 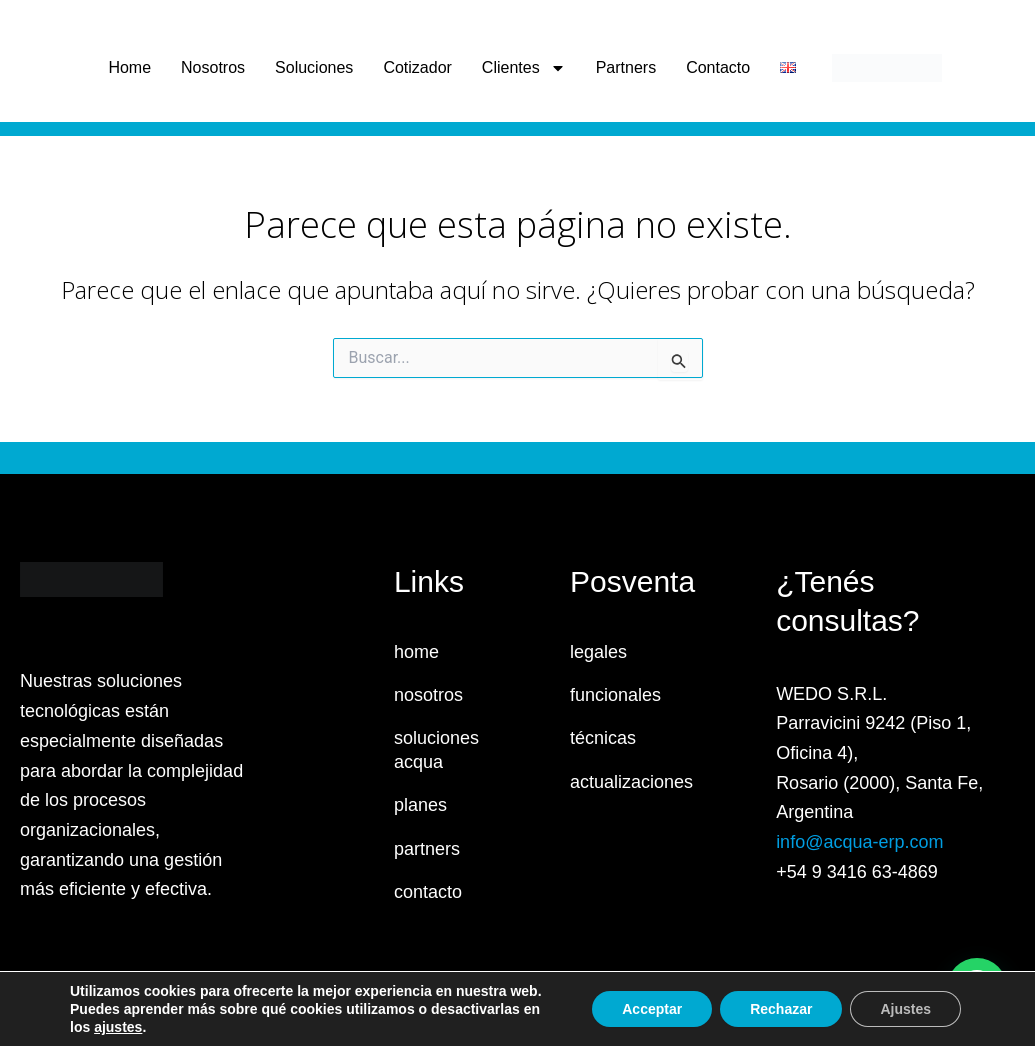 I want to click on Contacto, so click(x=718, y=67).